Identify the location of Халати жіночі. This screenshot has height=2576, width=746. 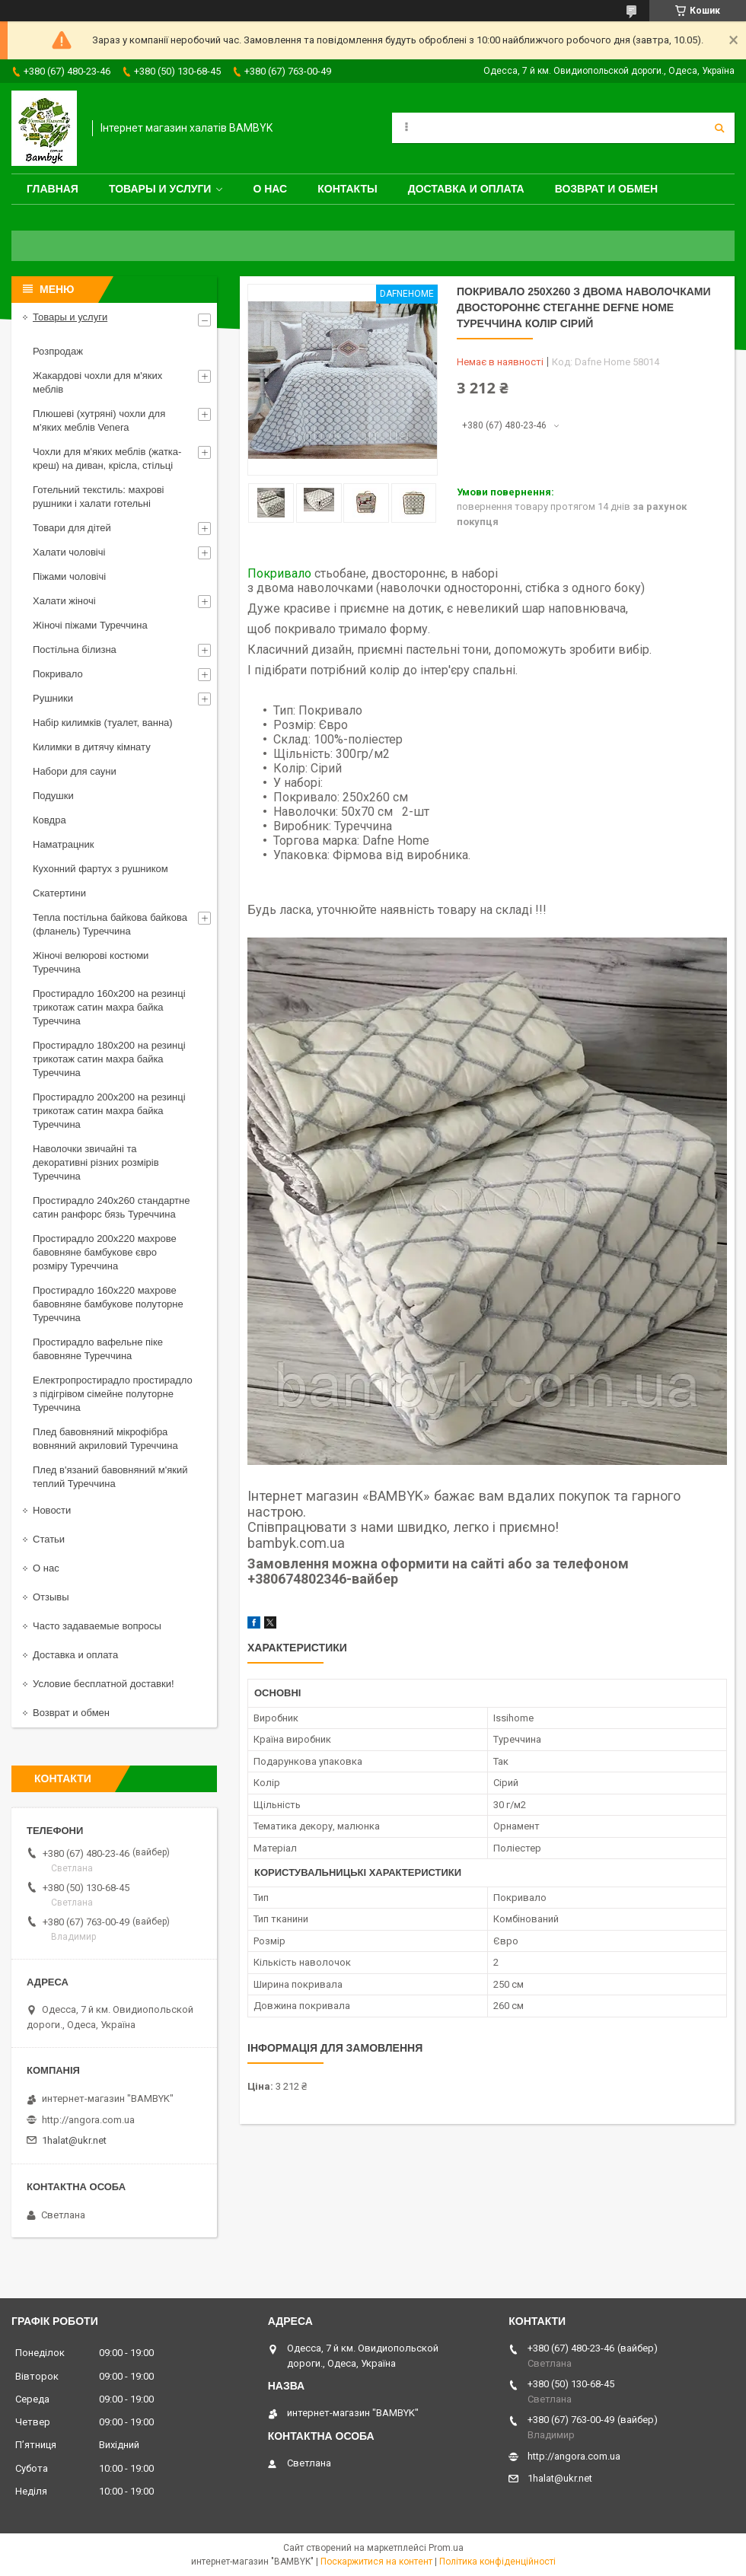
(64, 601).